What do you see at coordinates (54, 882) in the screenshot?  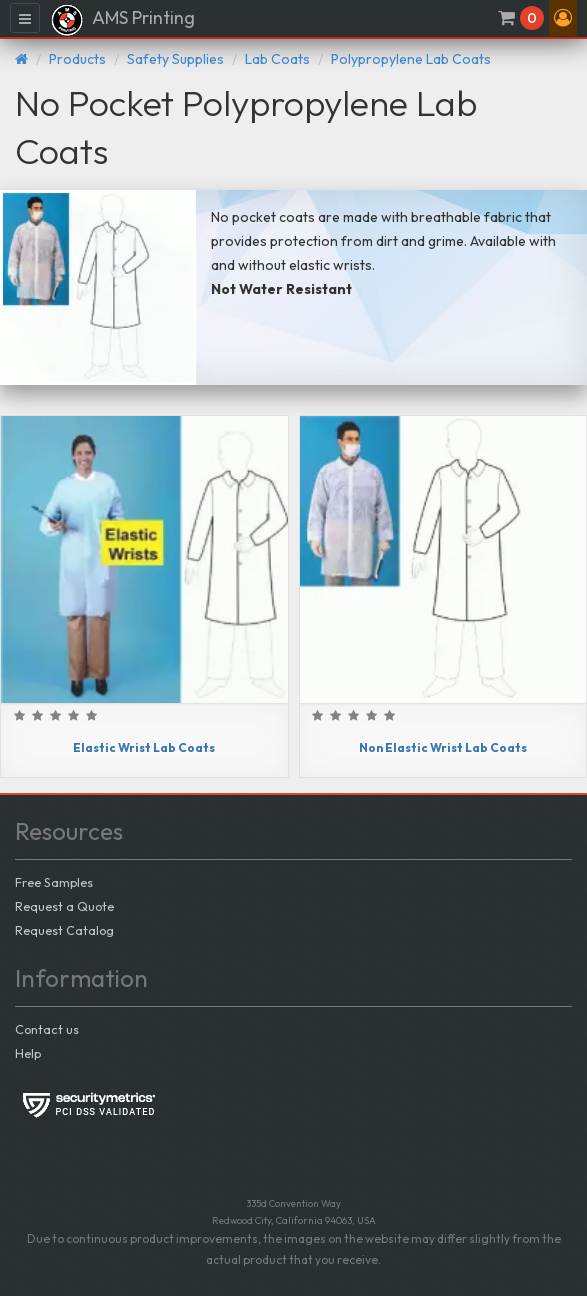 I see `Free Samples` at bounding box center [54, 882].